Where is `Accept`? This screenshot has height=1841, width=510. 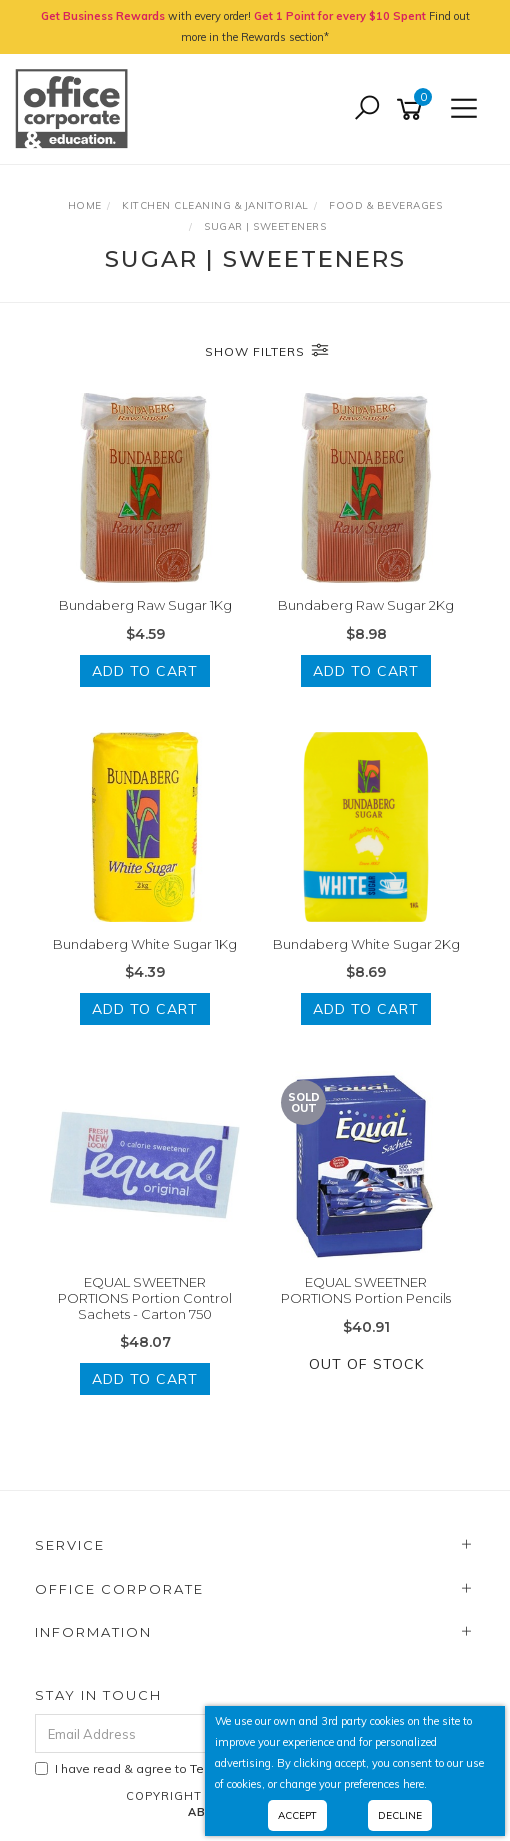 Accept is located at coordinates (297, 1815).